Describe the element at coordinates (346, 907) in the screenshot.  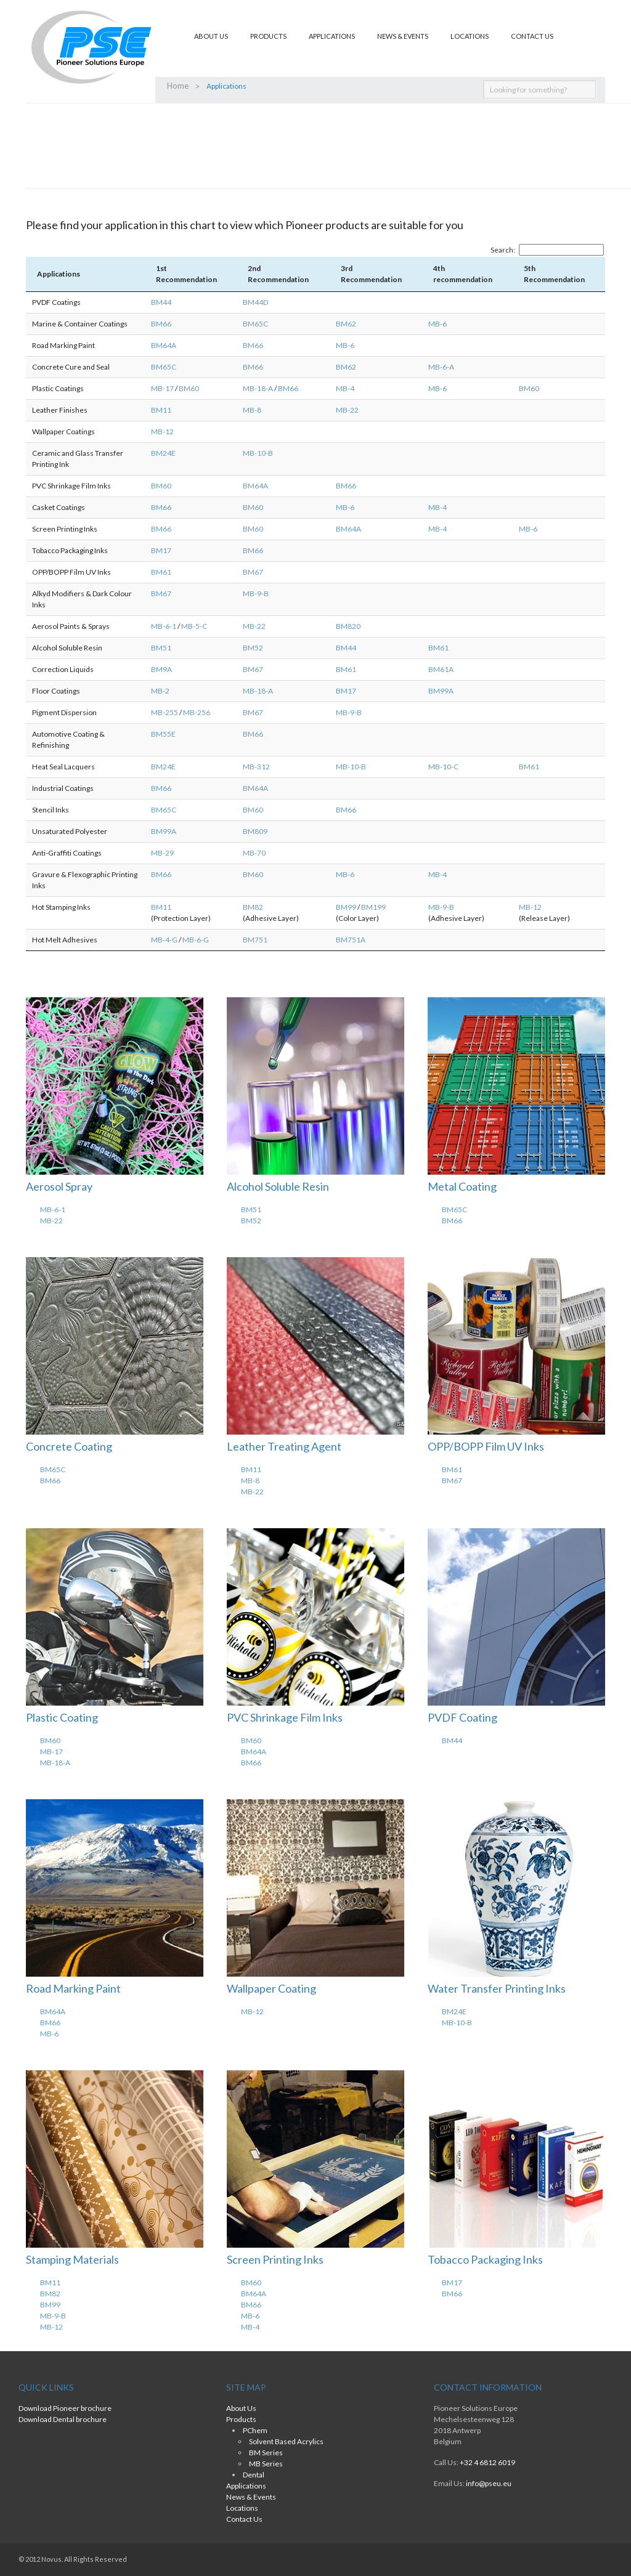
I see `BM99` at that location.